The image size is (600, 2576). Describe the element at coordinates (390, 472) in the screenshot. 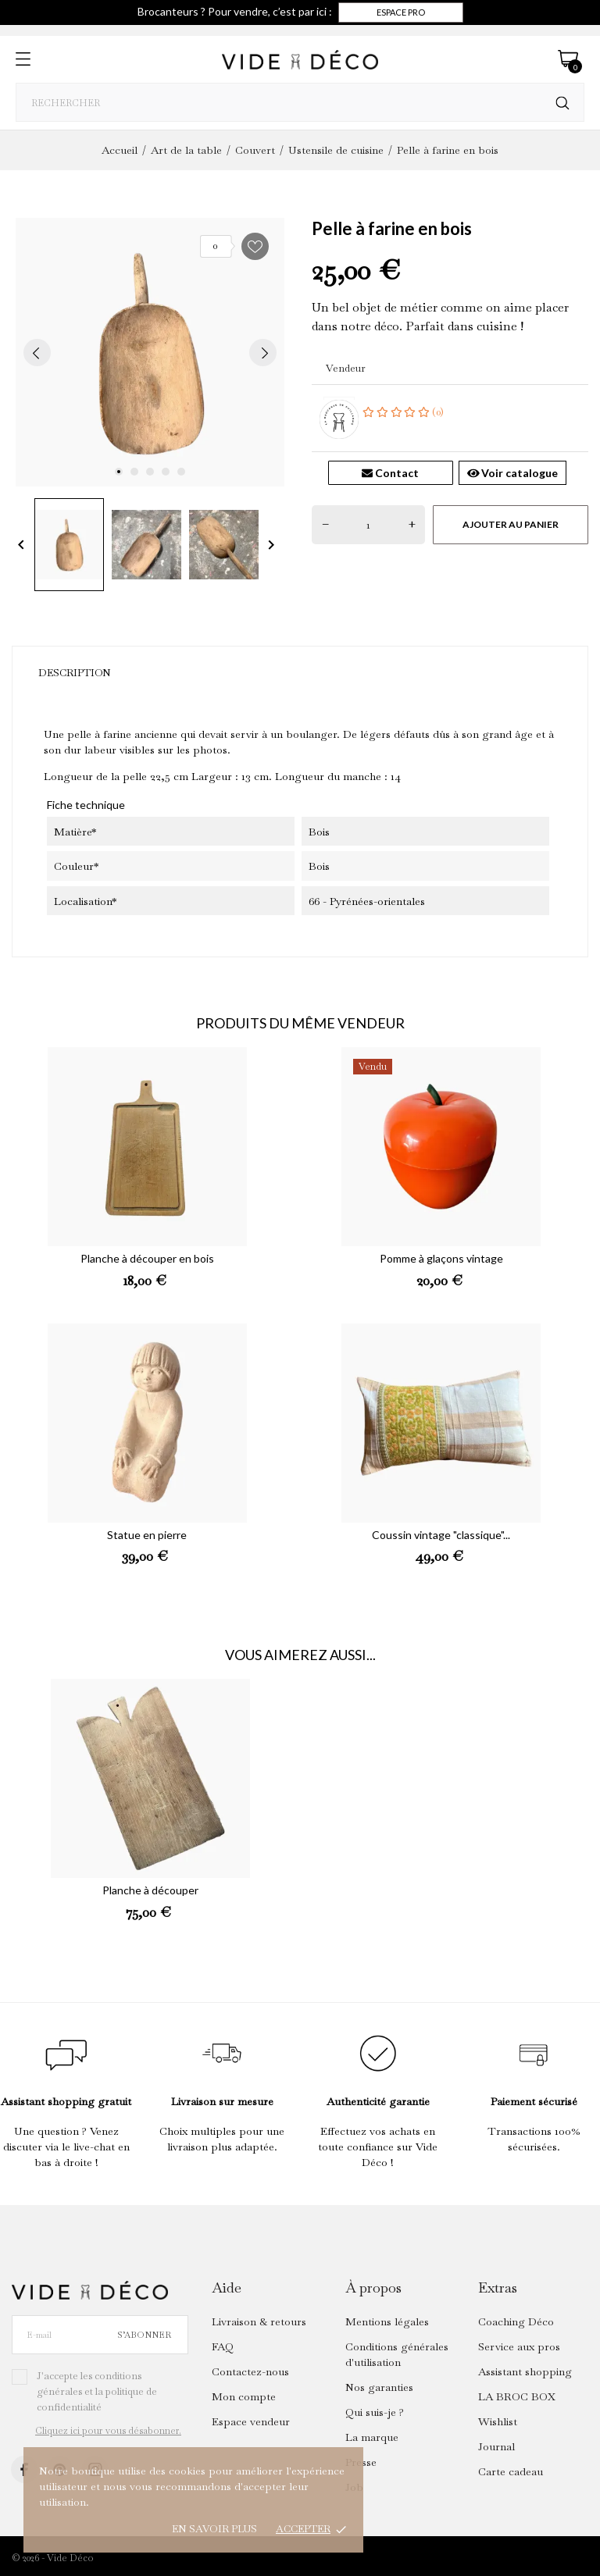

I see `Contact` at that location.